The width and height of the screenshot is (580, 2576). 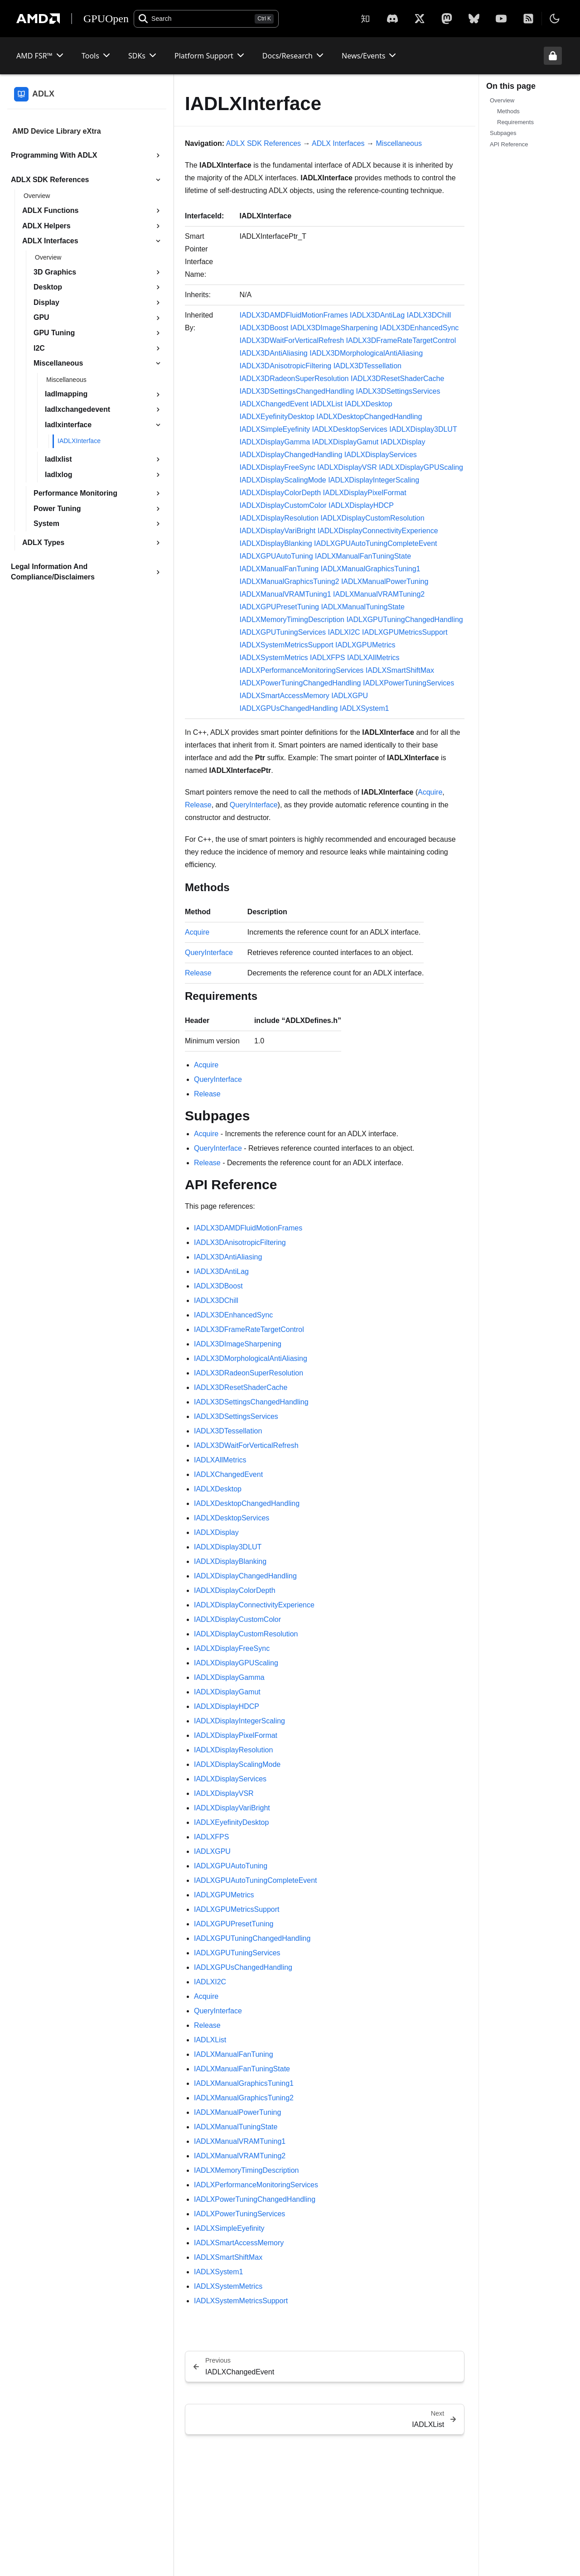 I want to click on IADLXDisplayServices, so click(x=380, y=454).